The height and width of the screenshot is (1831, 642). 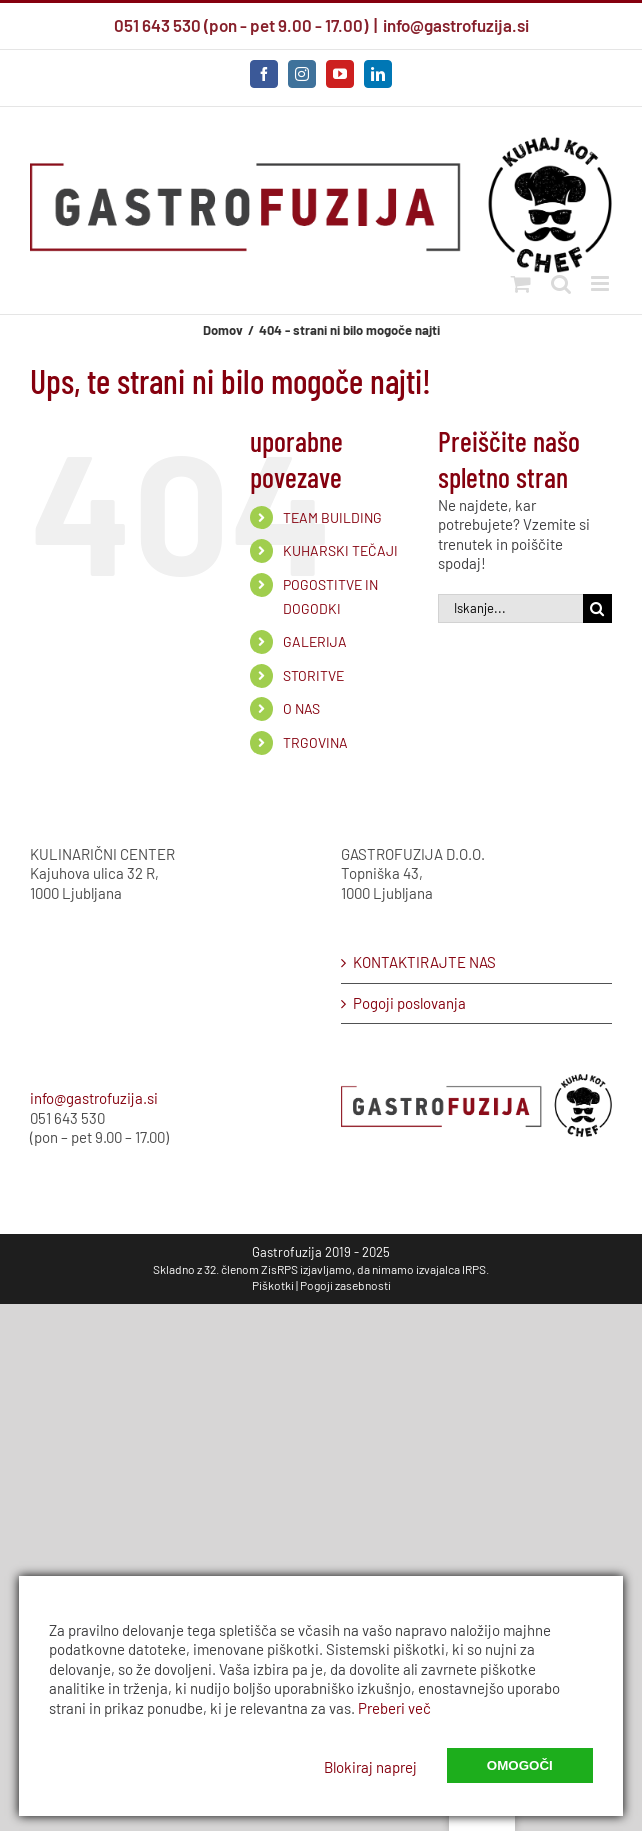 I want to click on Pogoji poslovanja, so click(x=409, y=1003).